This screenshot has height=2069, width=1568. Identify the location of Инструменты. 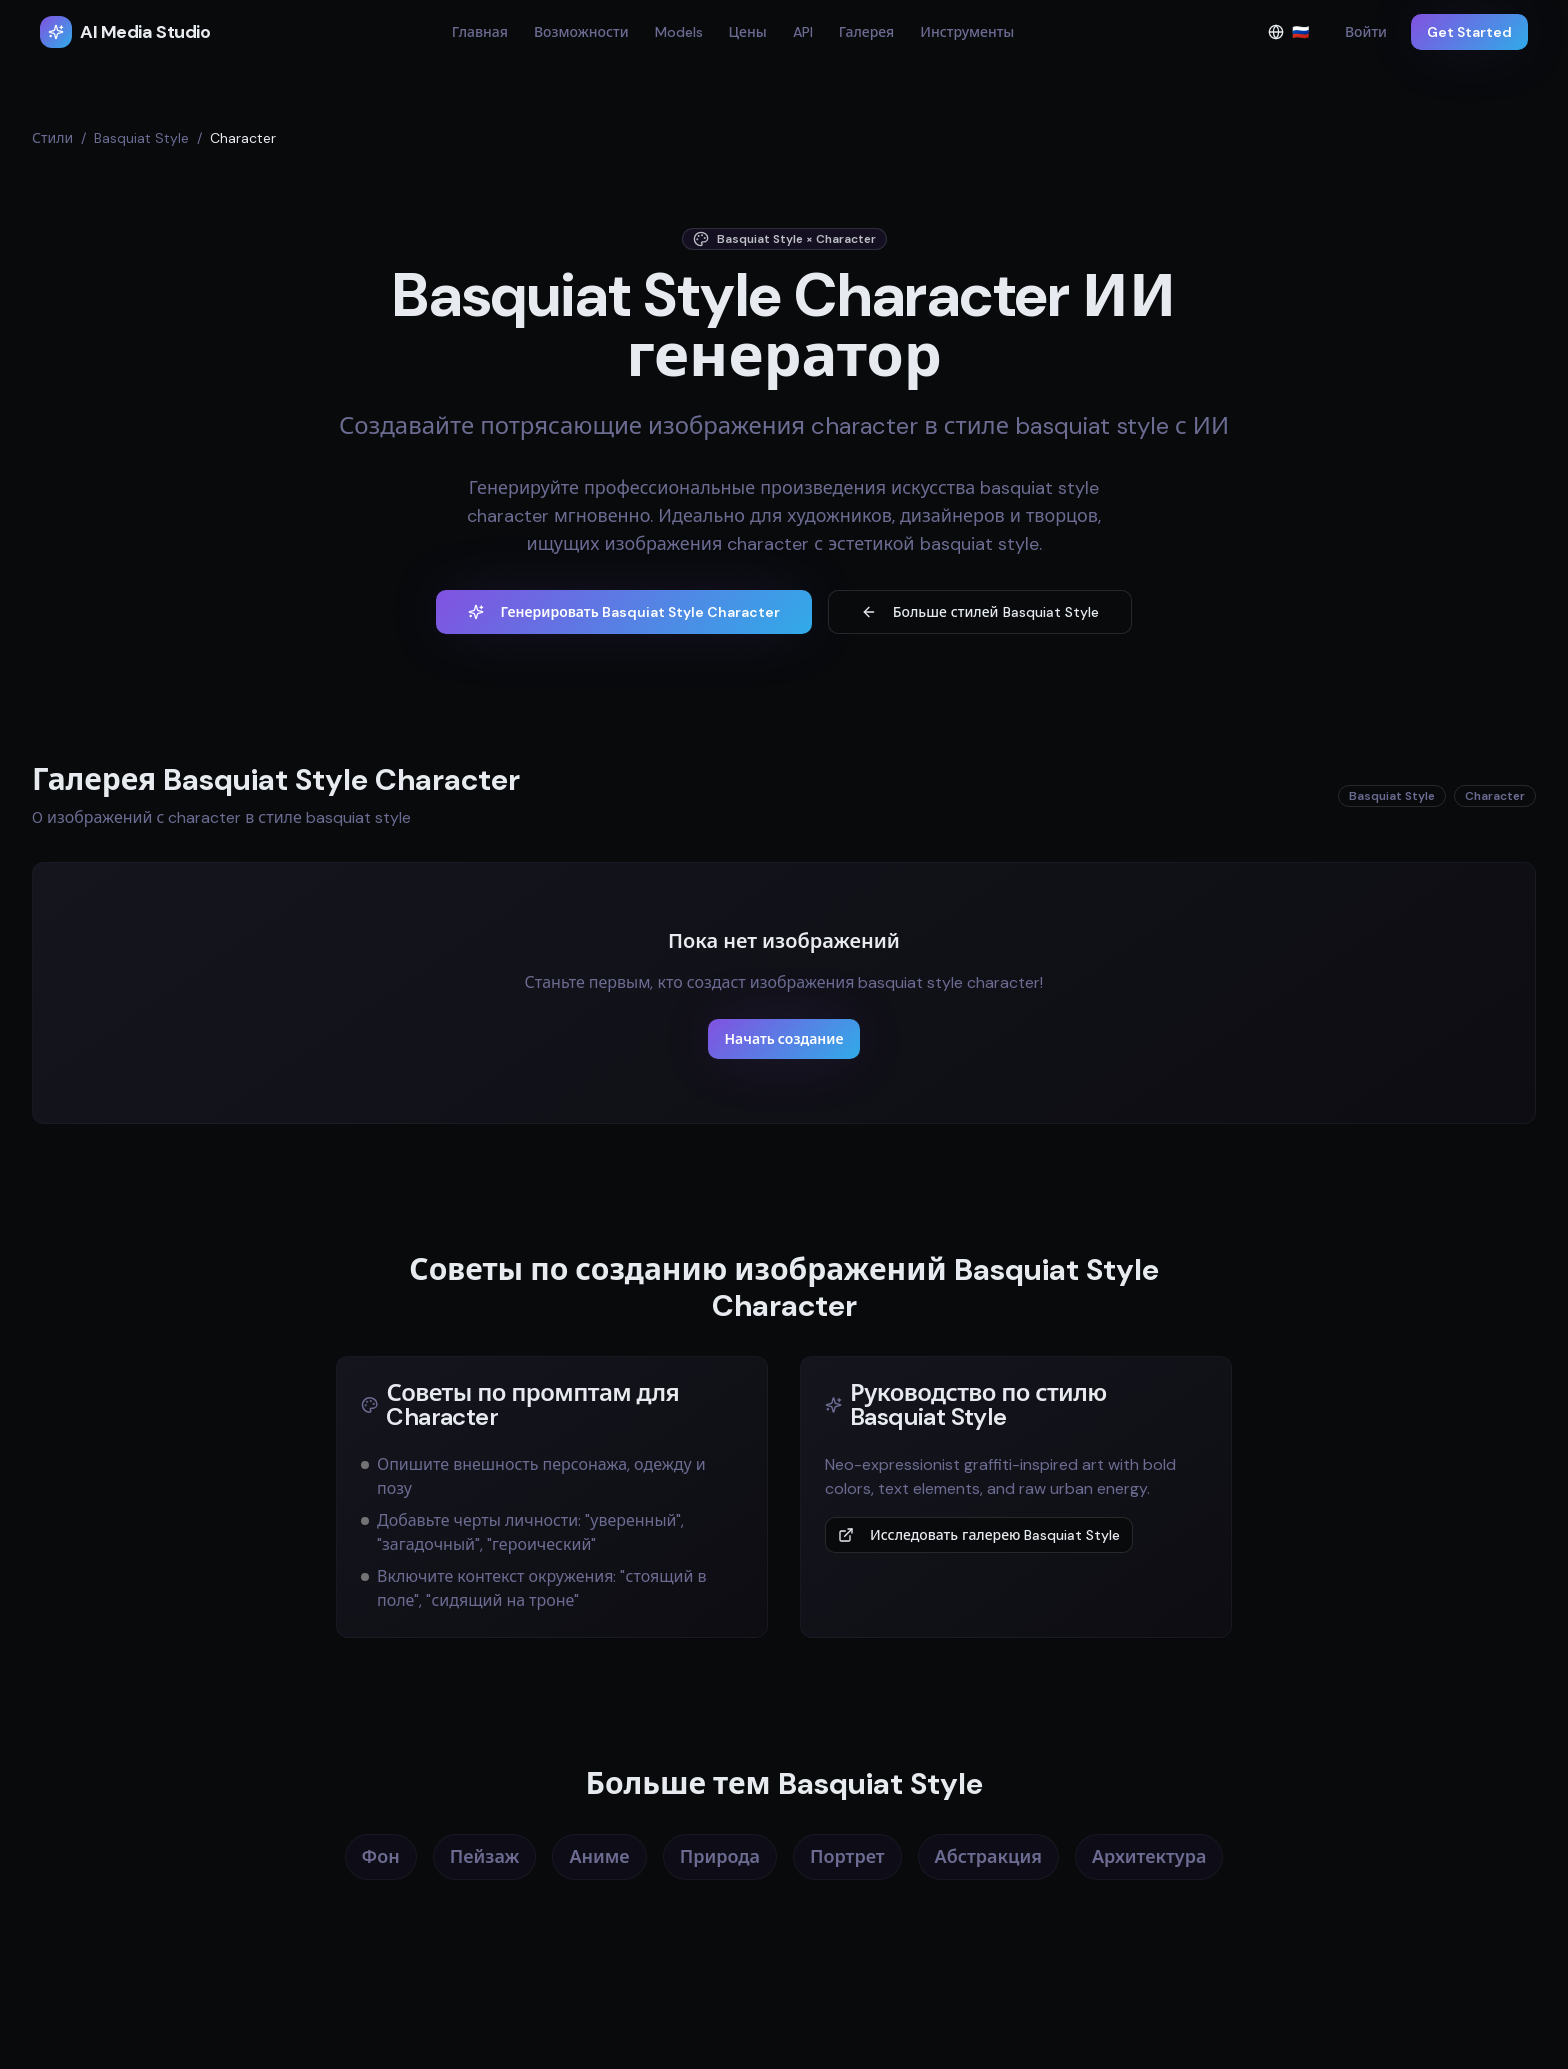
(967, 32).